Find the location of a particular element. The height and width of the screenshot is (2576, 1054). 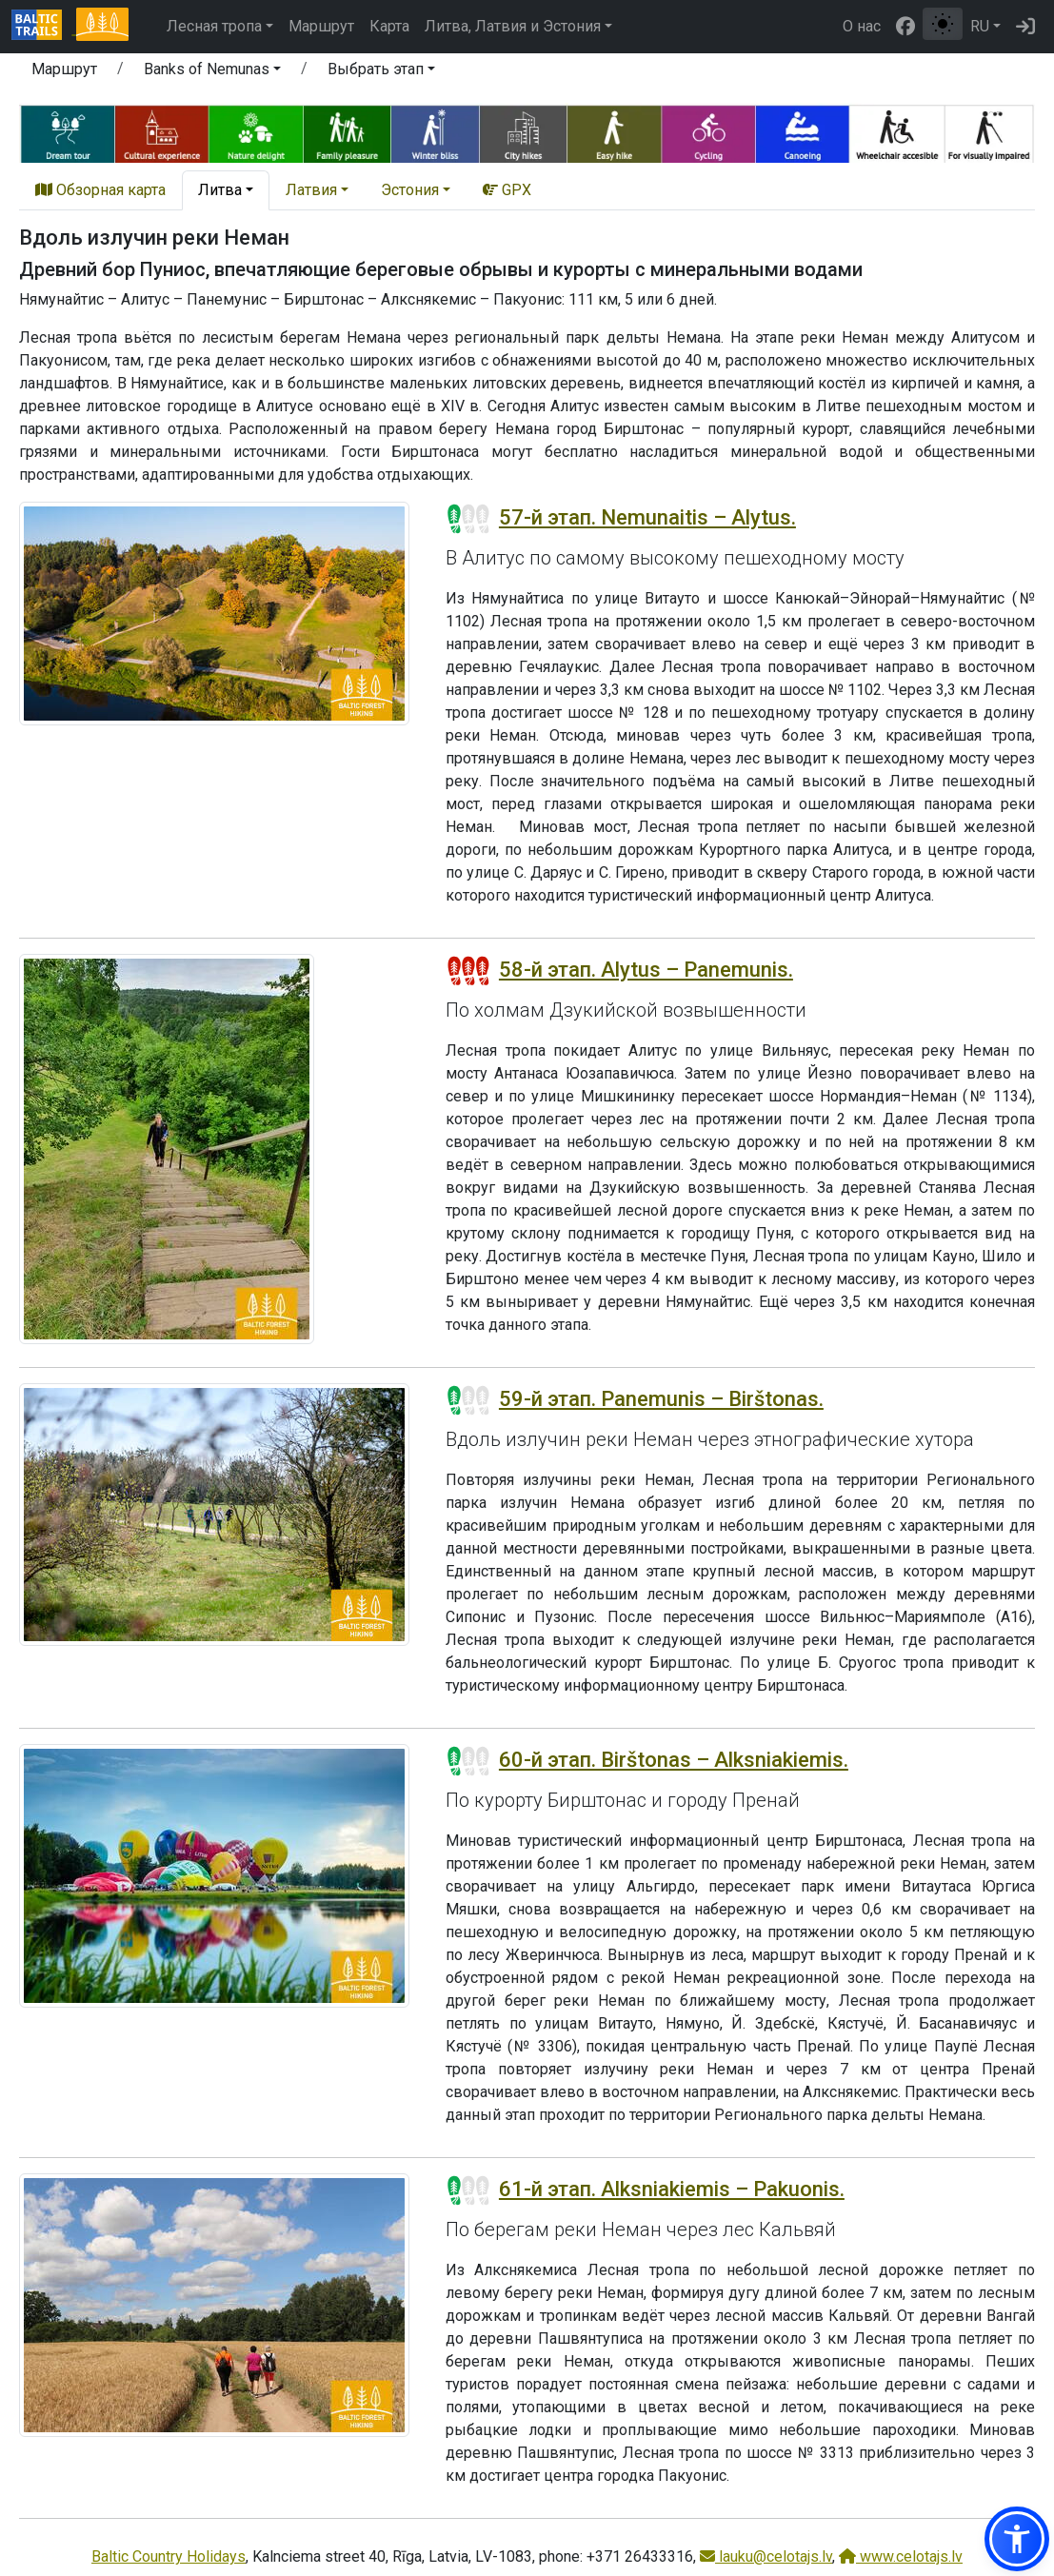

Маршрут is located at coordinates (321, 26).